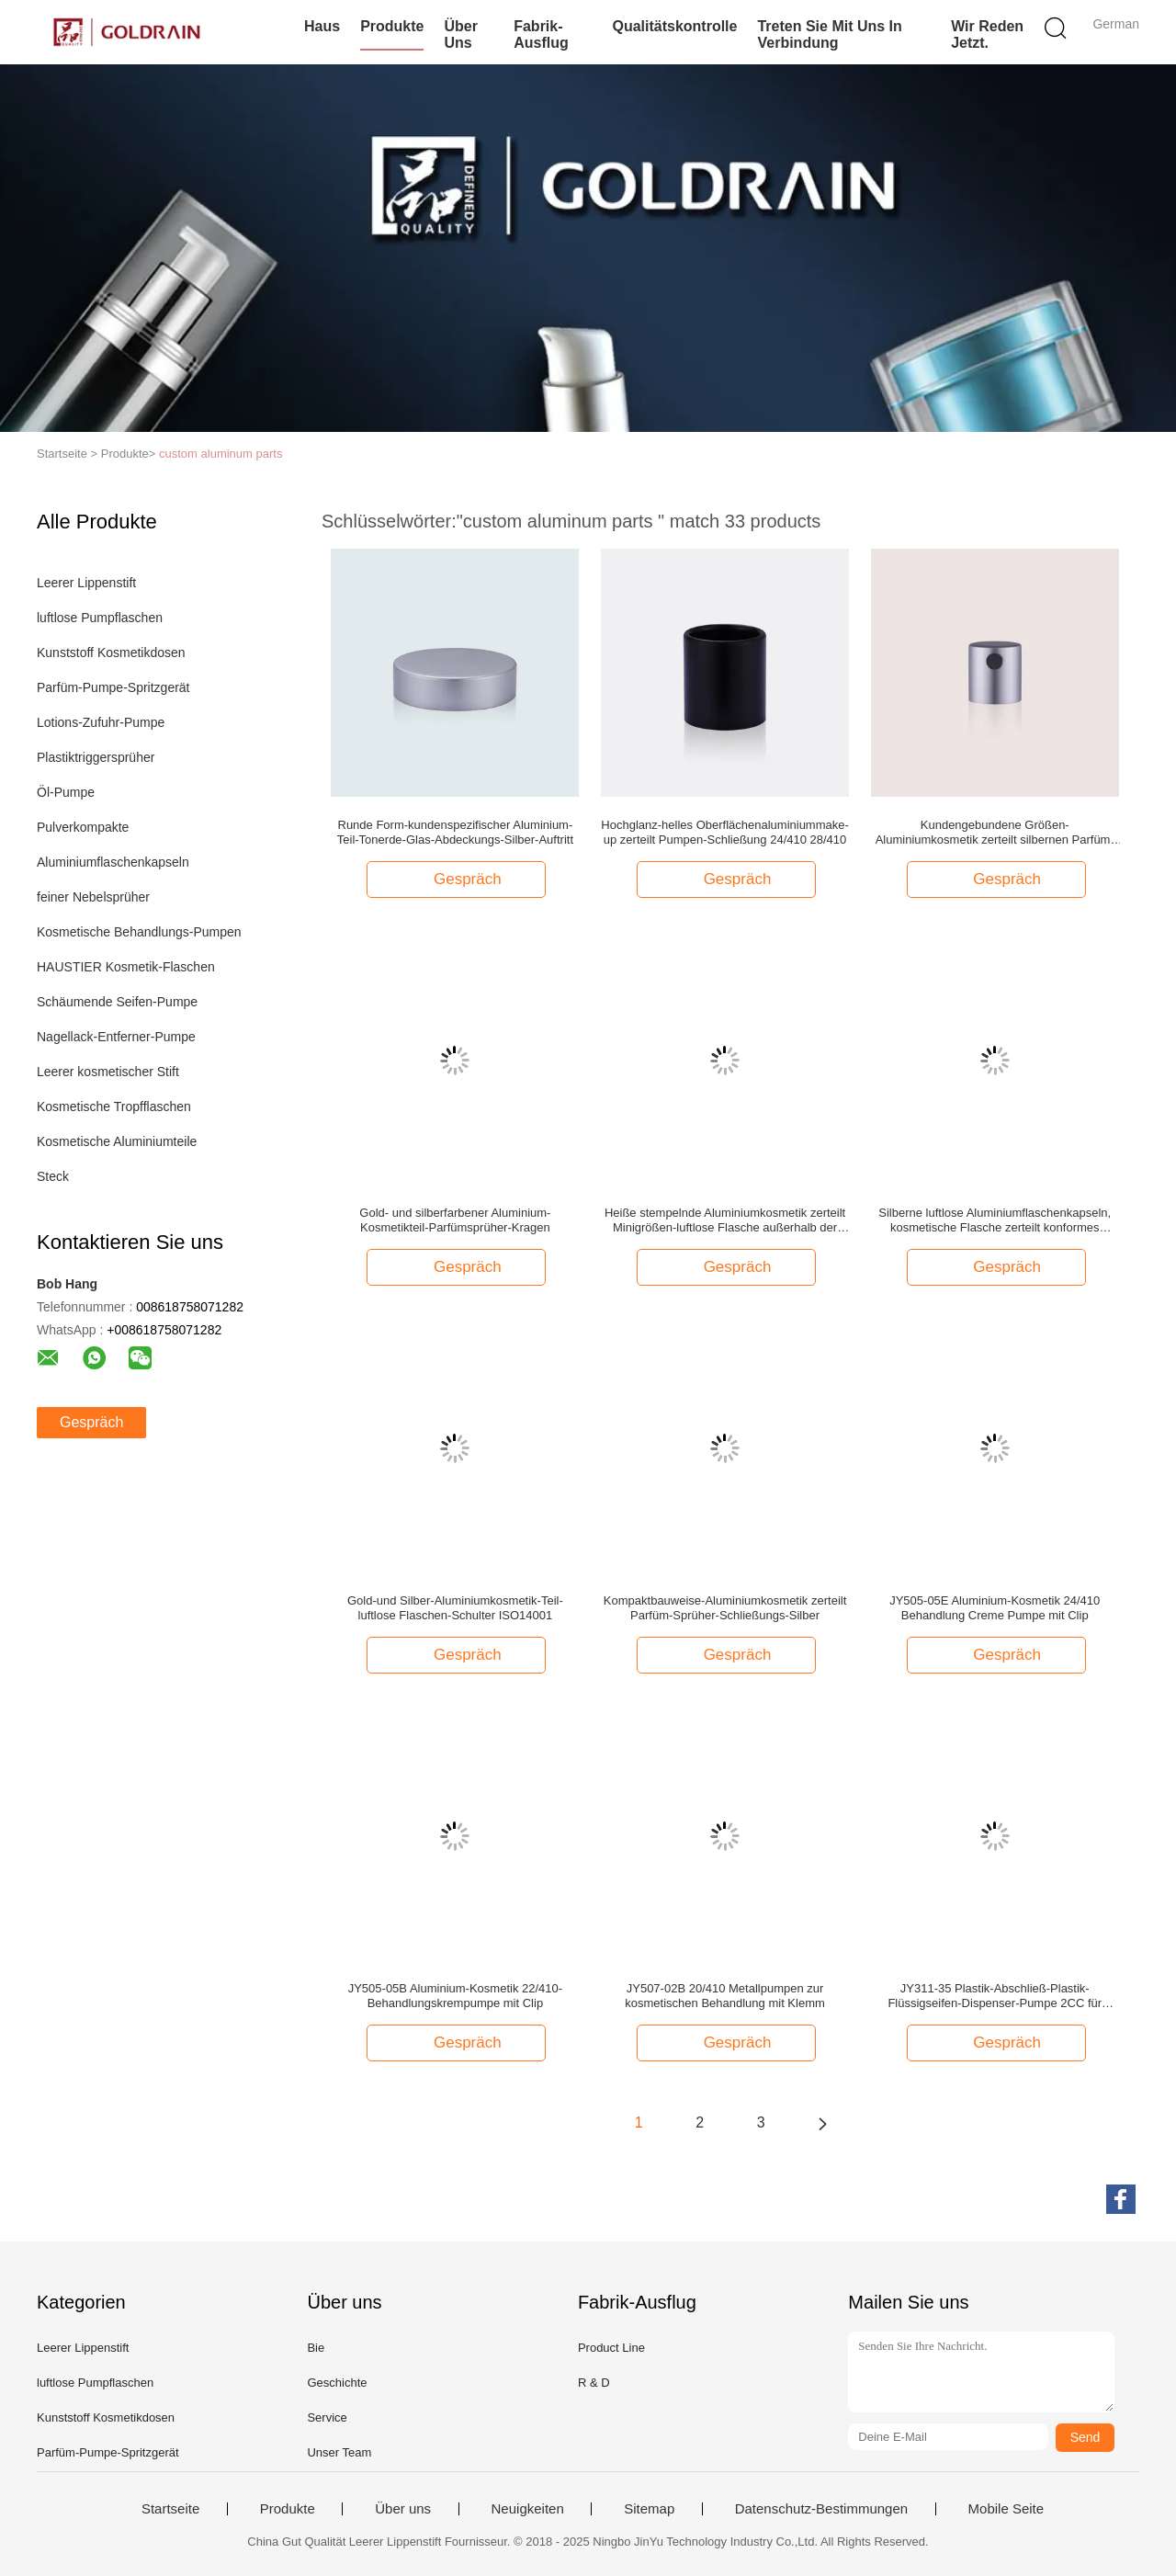 The width and height of the screenshot is (1176, 2576). Describe the element at coordinates (114, 1106) in the screenshot. I see `Kosmetische Tropfflaschen` at that location.